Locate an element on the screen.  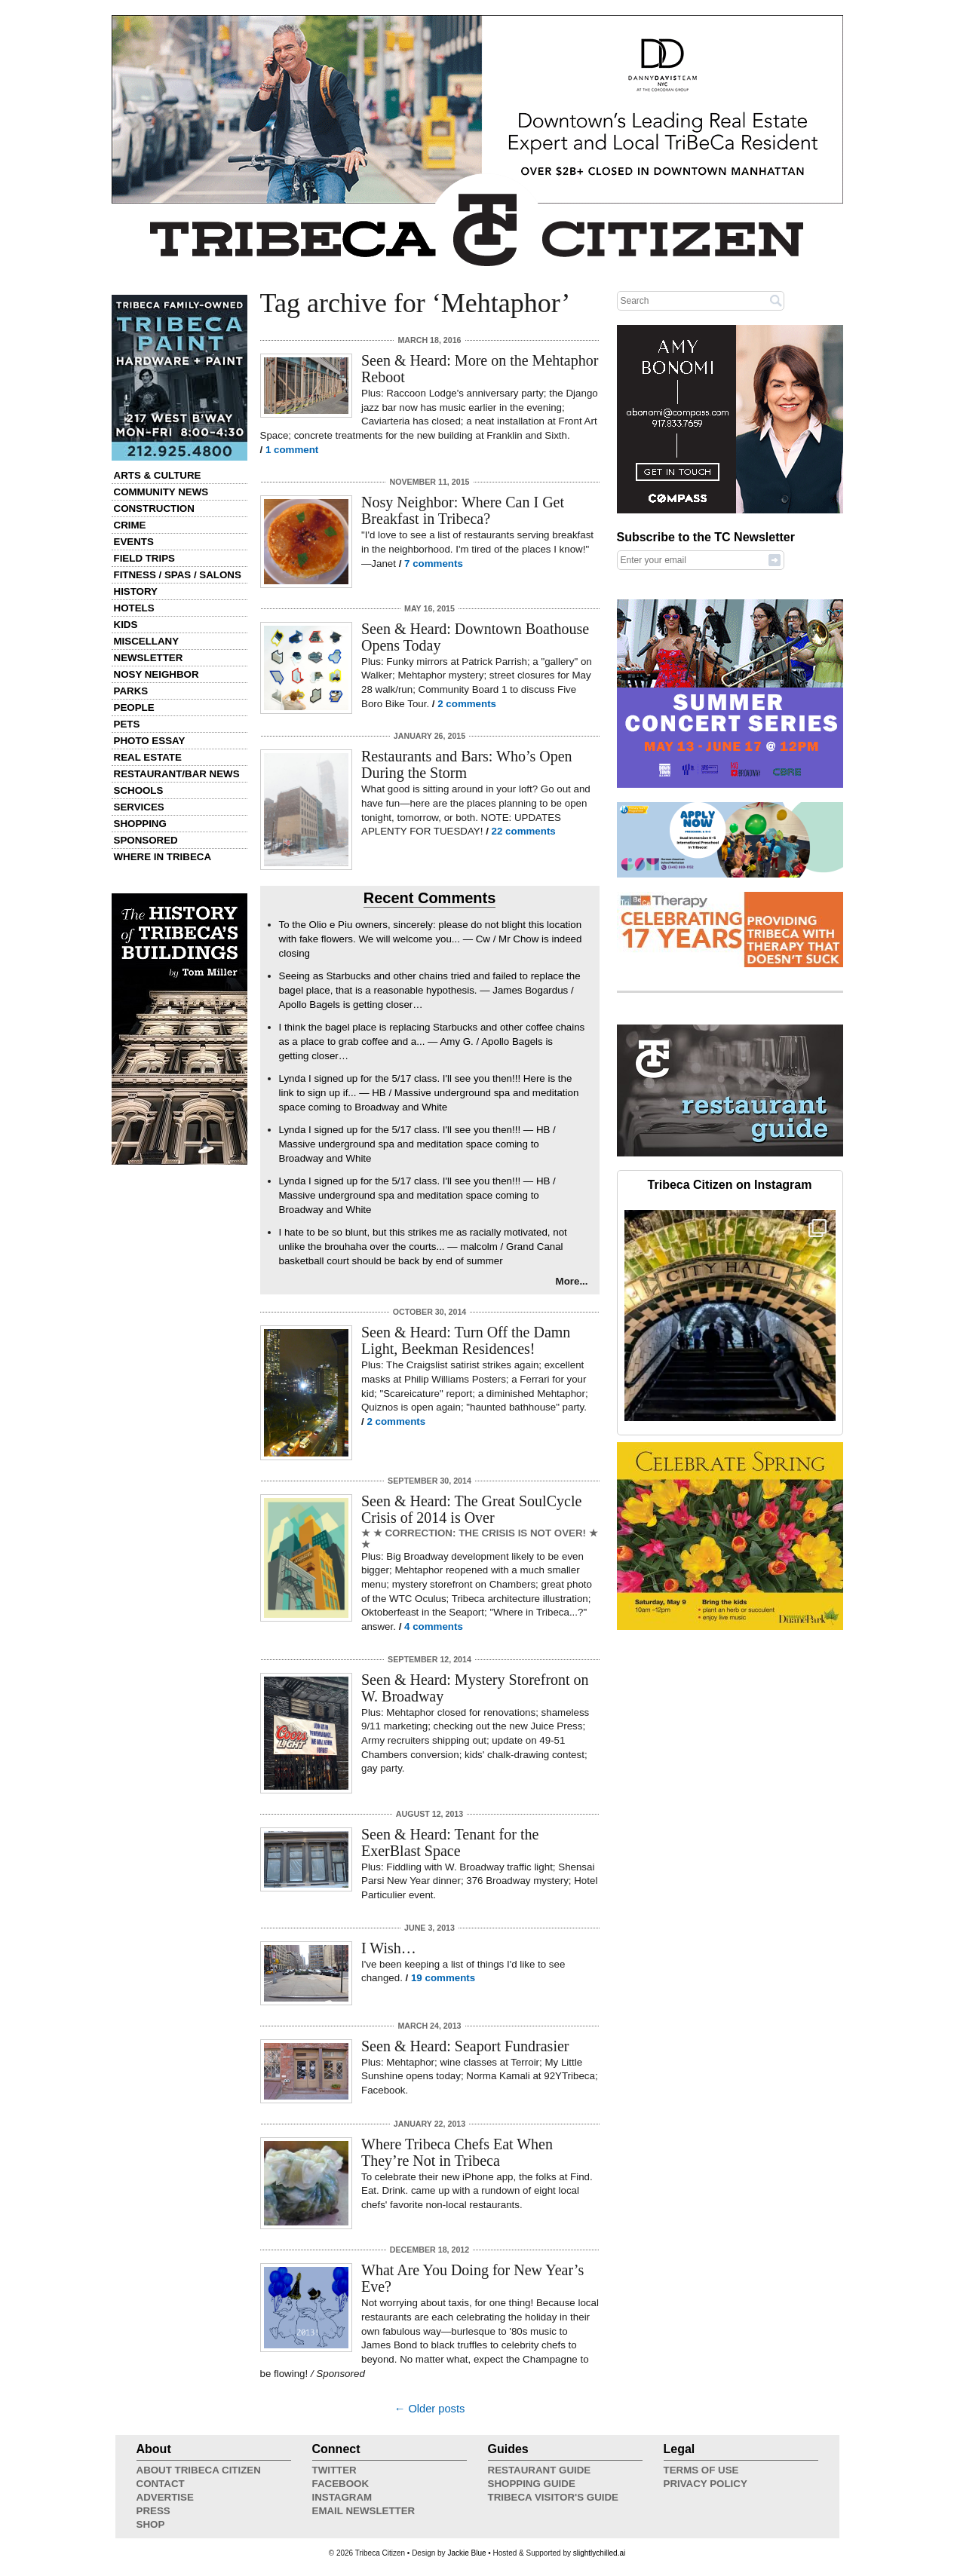
Instagram is located at coordinates (342, 2497).